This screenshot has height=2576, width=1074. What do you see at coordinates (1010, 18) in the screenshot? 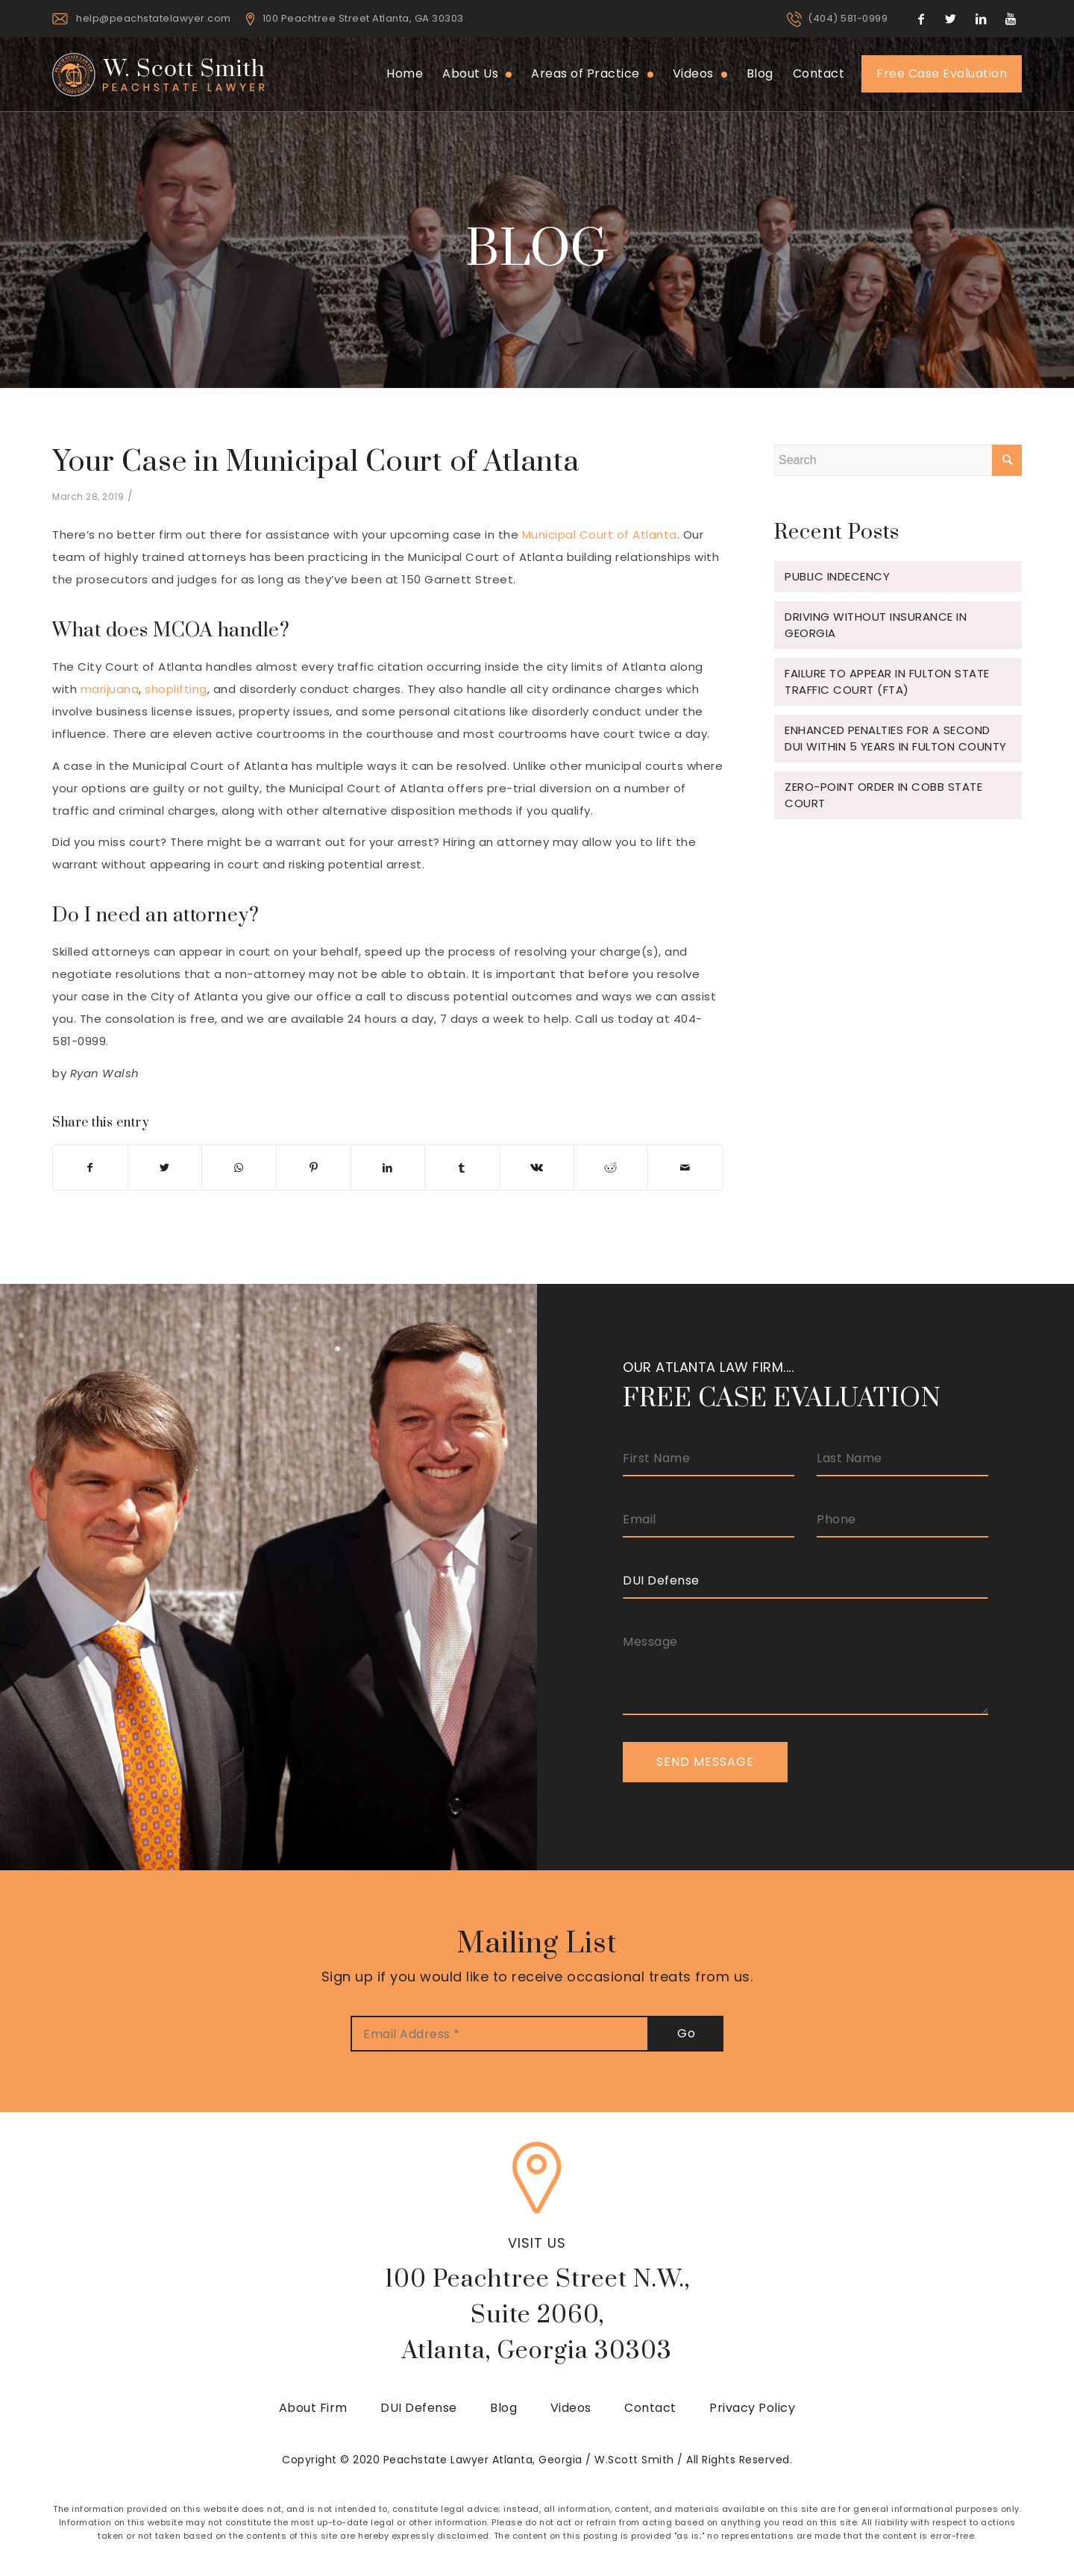
I see `[Link to Youtube]` at bounding box center [1010, 18].